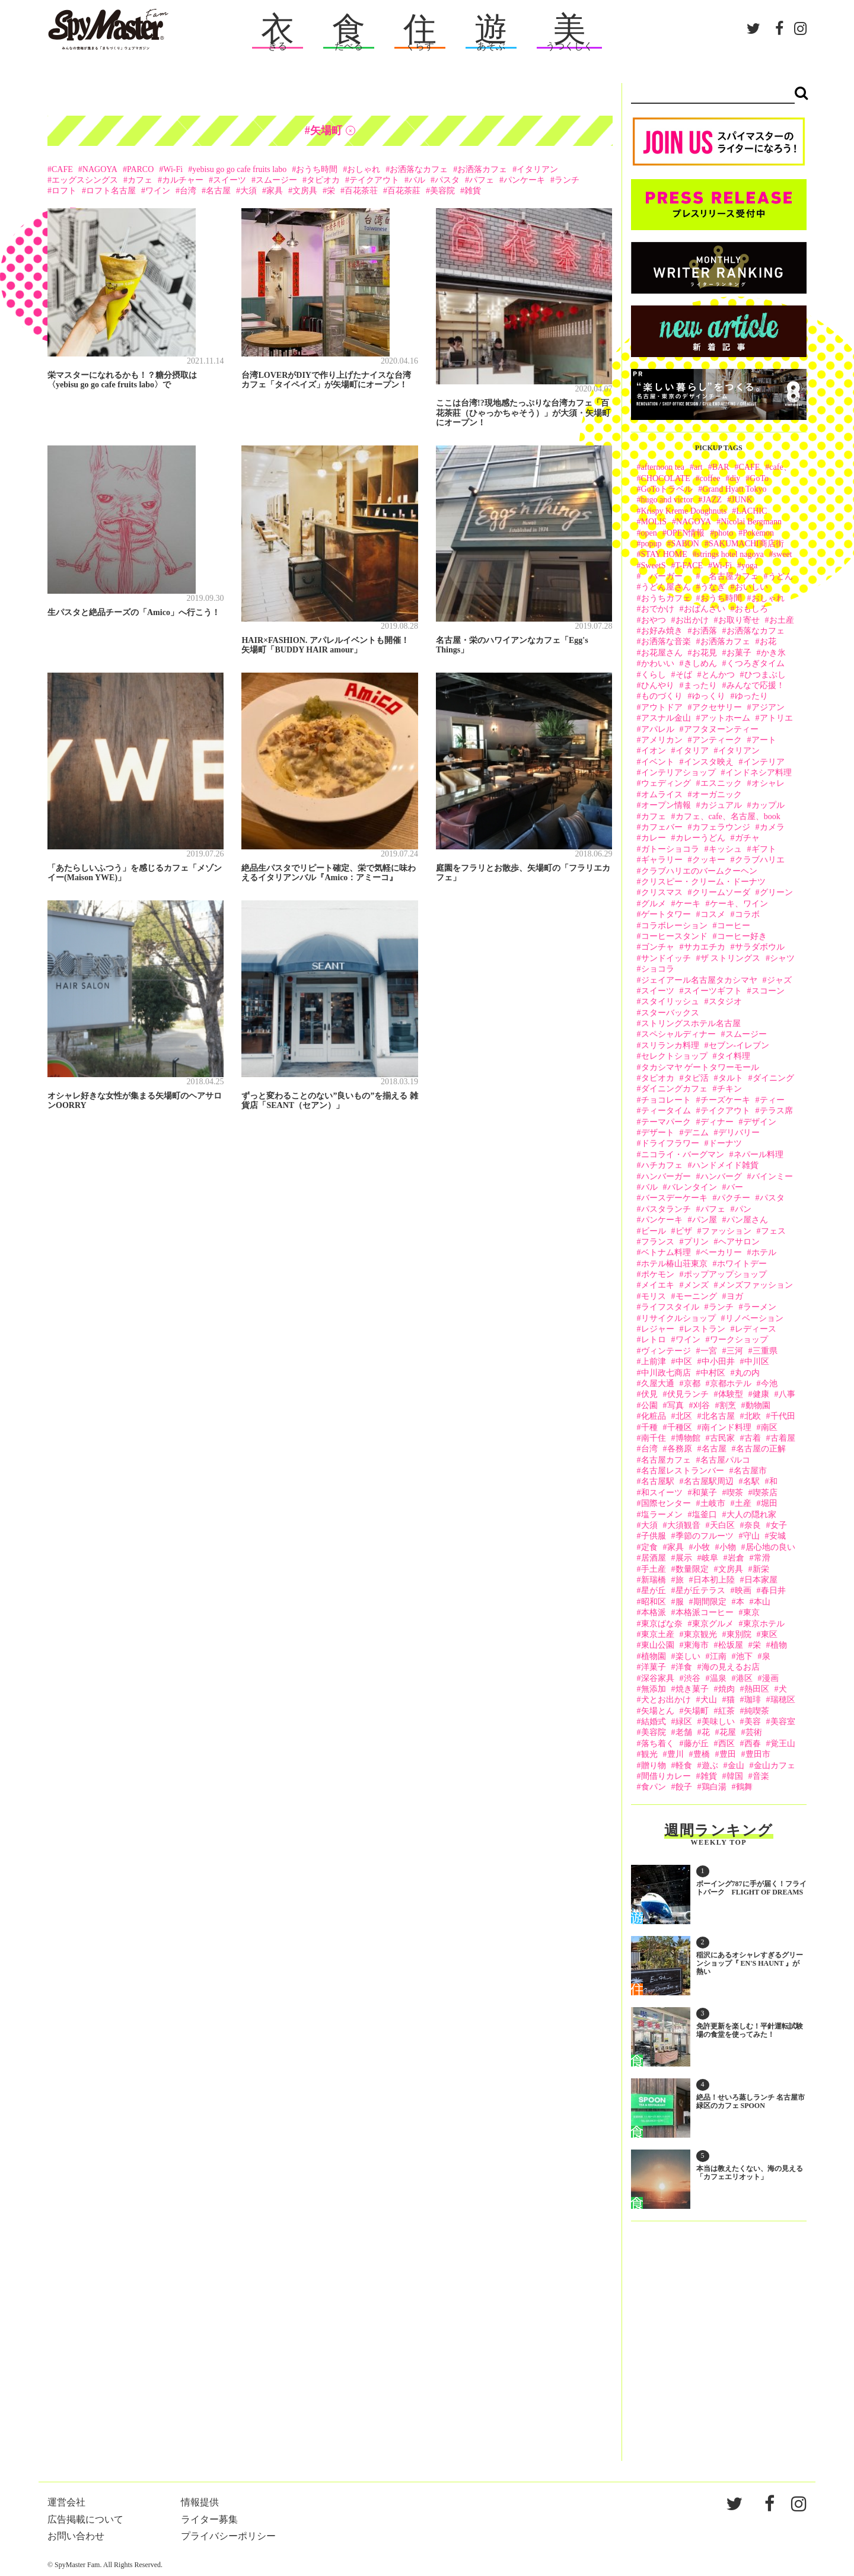 This screenshot has height=2576, width=854. Describe the element at coordinates (739, 1132) in the screenshot. I see `デリバリー` at that location.